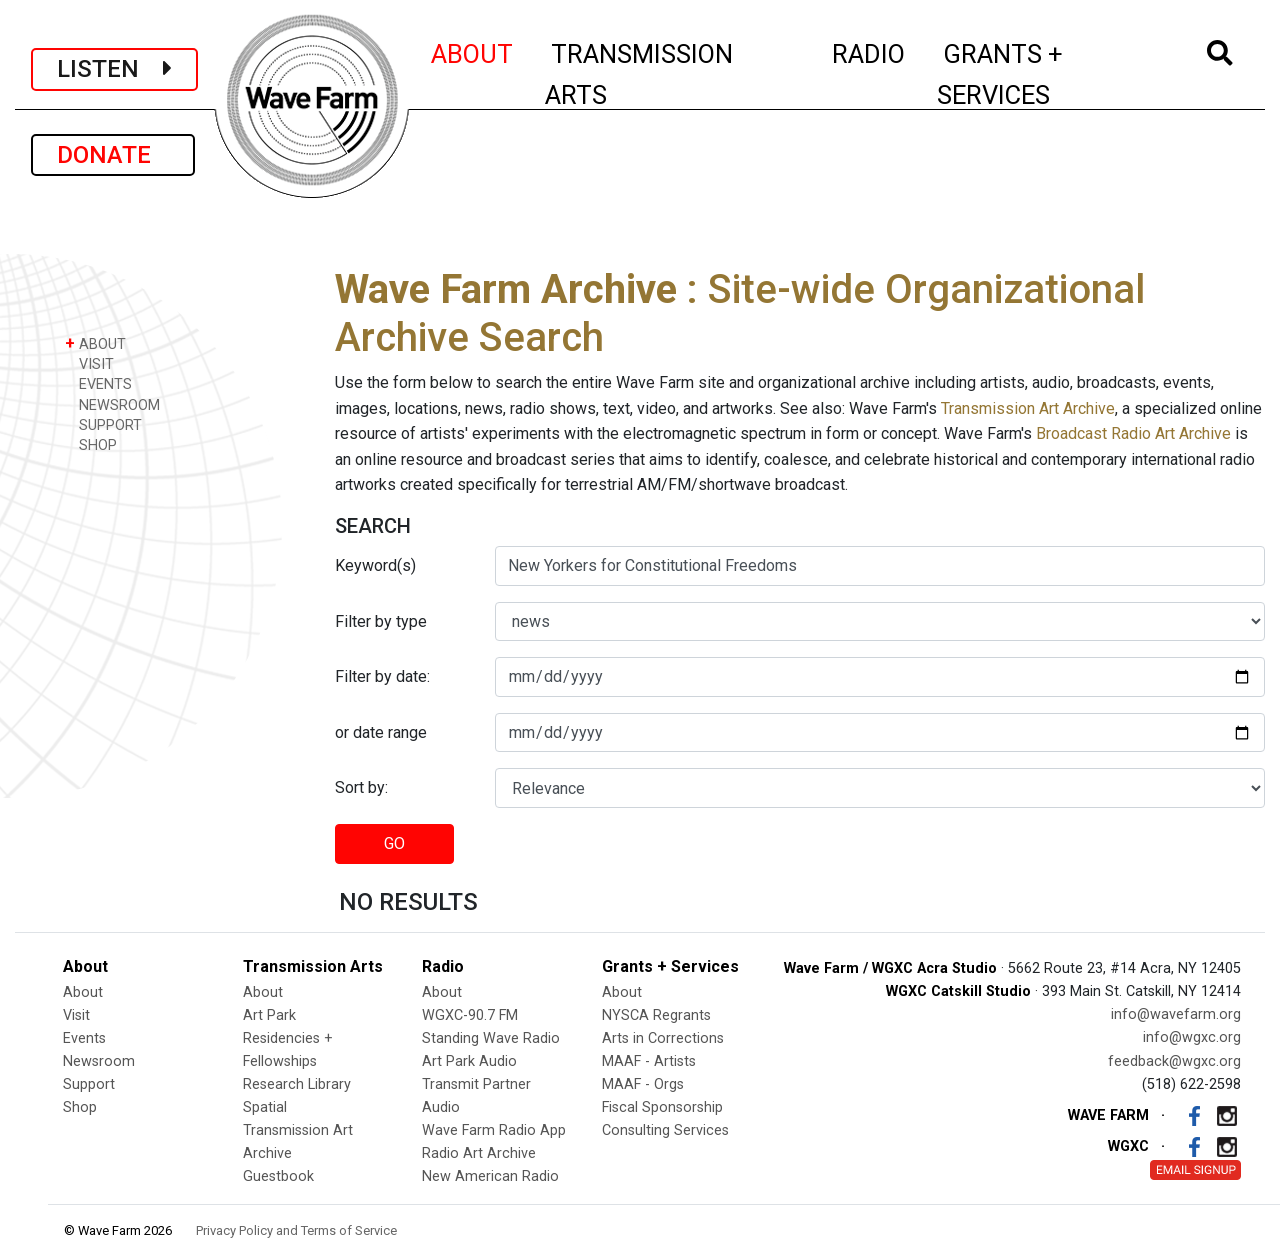 This screenshot has width=1280, height=1258. Describe the element at coordinates (381, 732) in the screenshot. I see `or date range` at that location.